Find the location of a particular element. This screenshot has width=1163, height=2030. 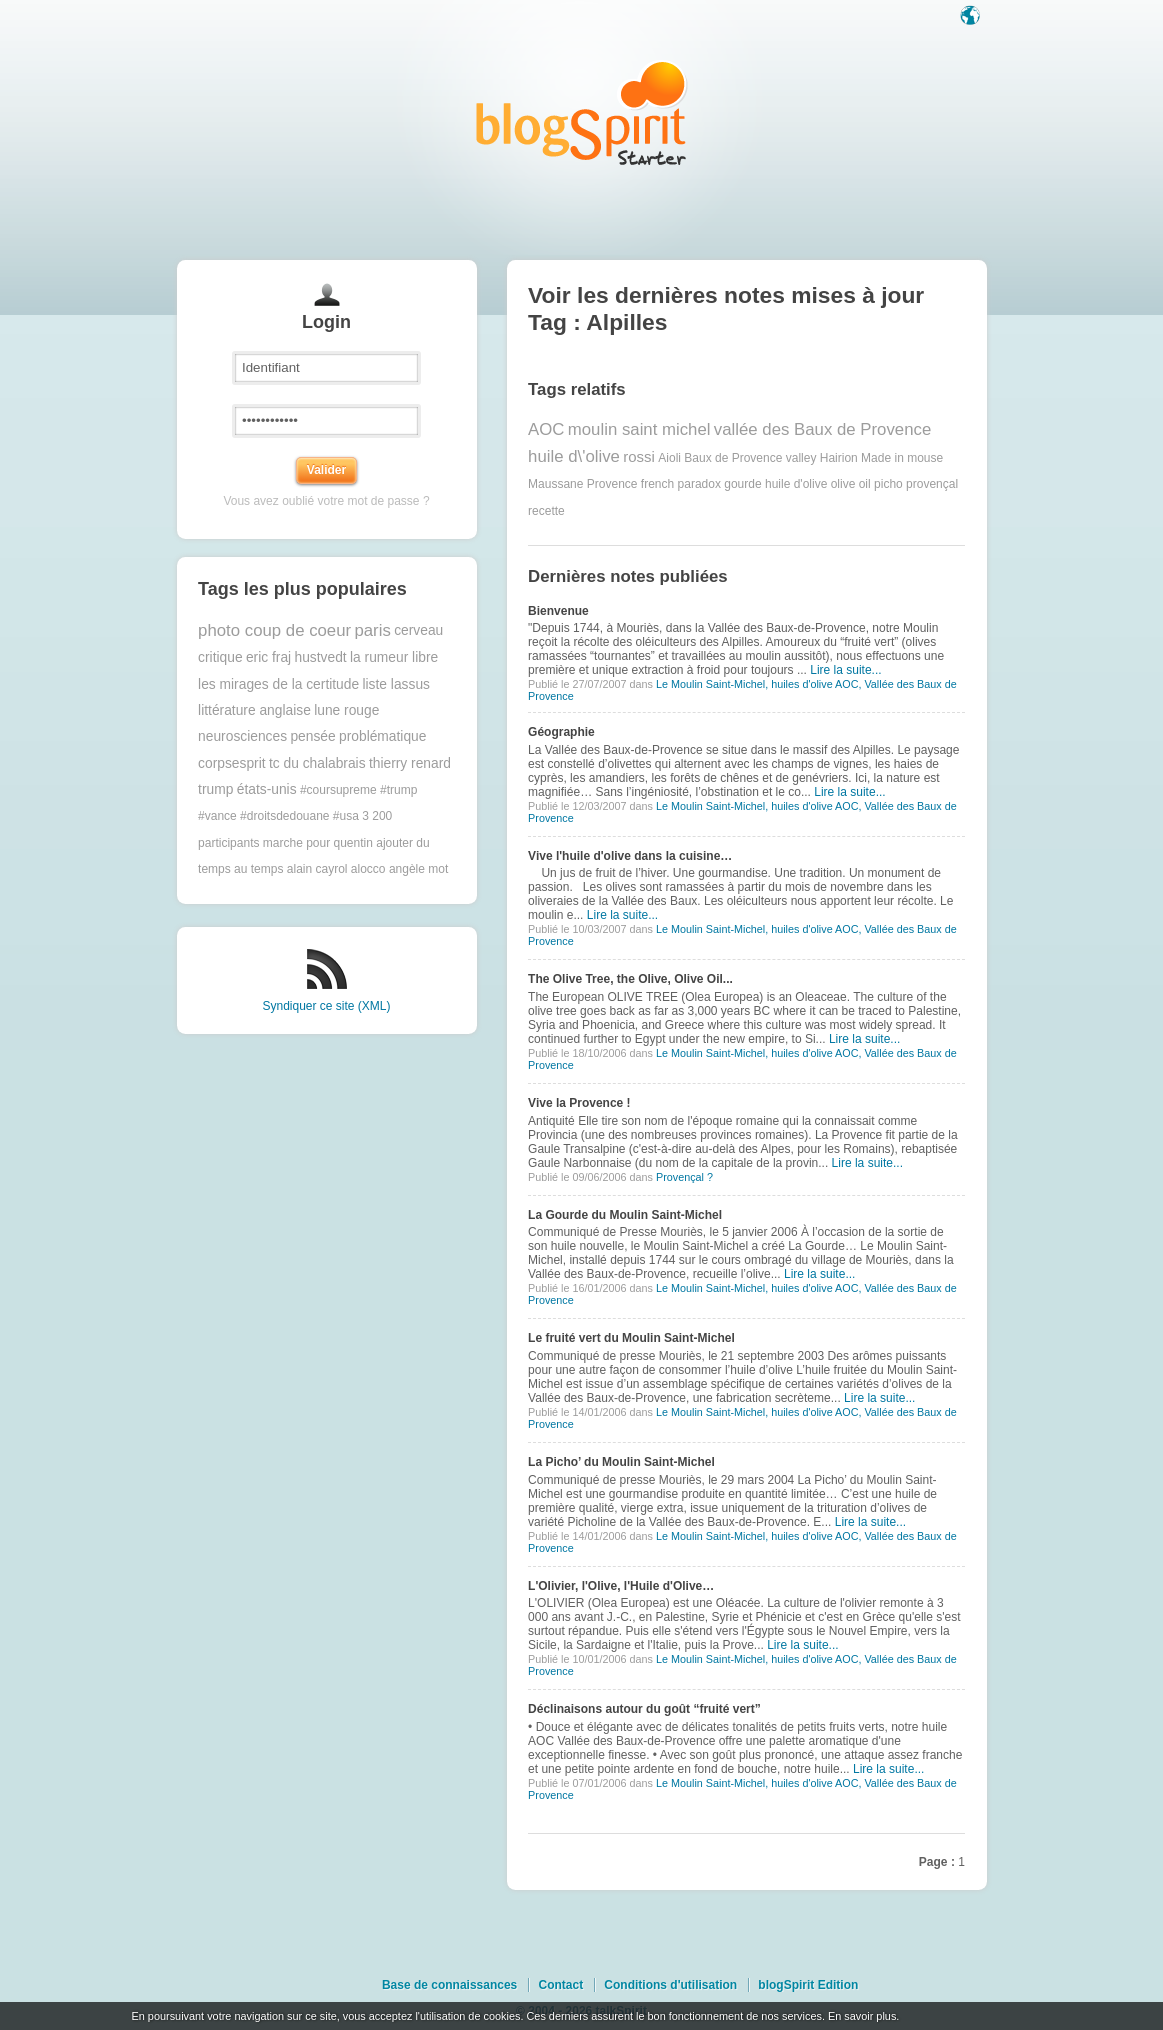

Aioli is located at coordinates (669, 457).